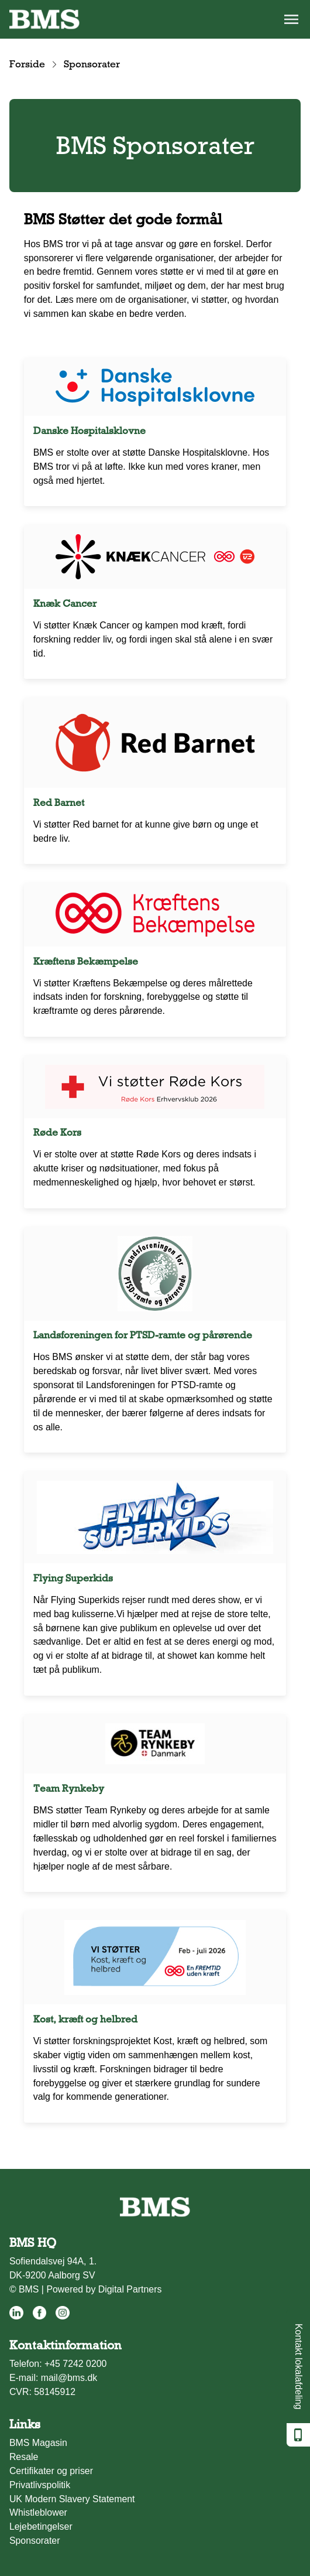  Describe the element at coordinates (75, 2364) in the screenshot. I see `+45 7242 0200` at that location.